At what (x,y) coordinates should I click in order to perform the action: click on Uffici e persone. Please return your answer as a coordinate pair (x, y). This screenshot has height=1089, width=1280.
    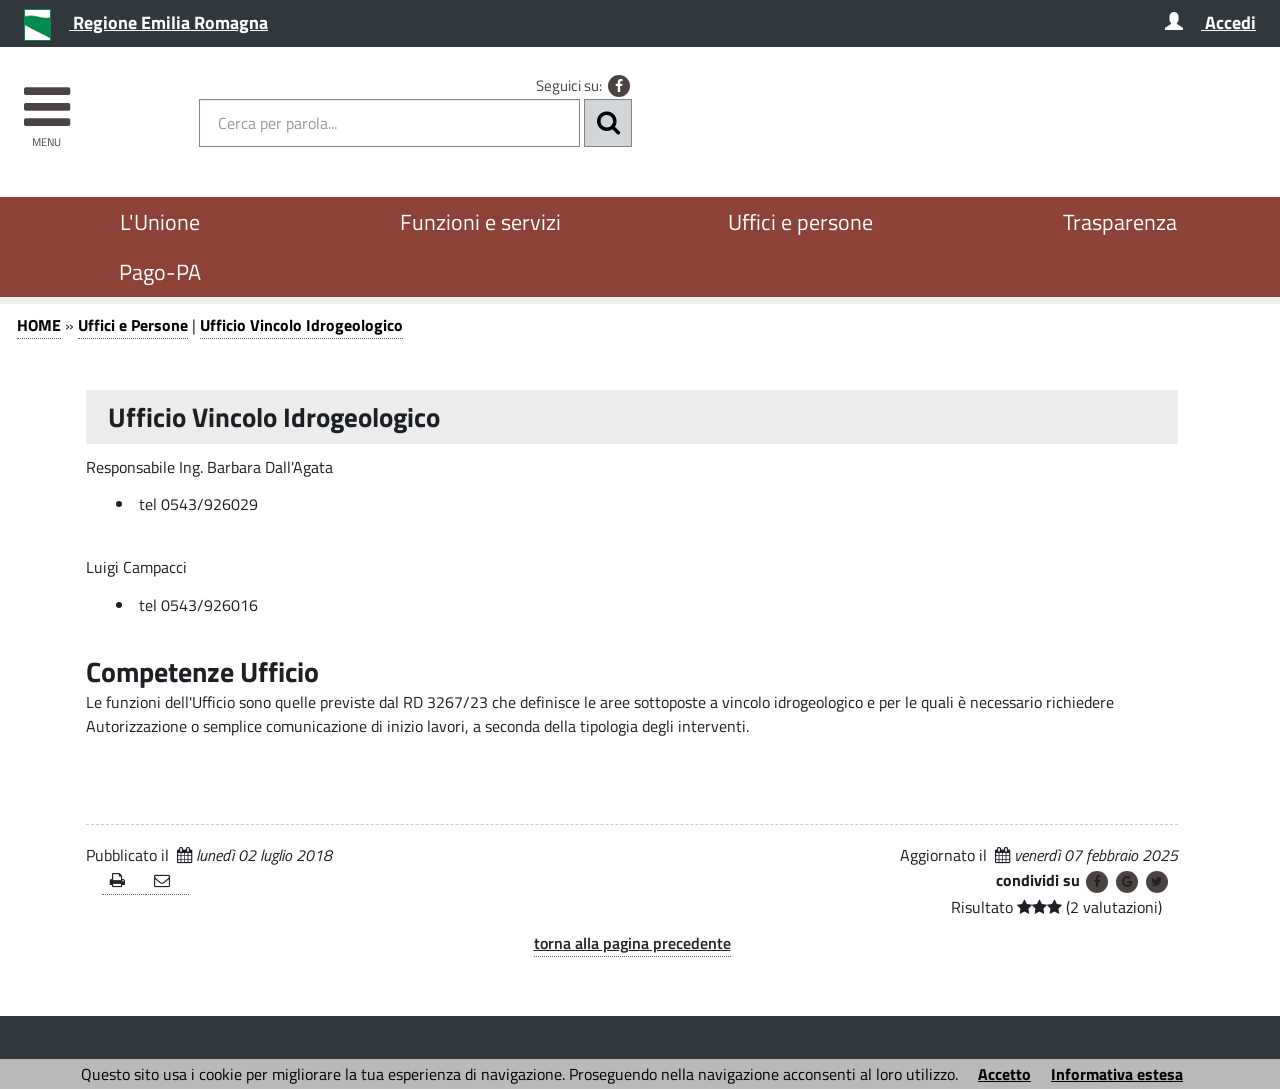
    Looking at the image, I should click on (800, 222).